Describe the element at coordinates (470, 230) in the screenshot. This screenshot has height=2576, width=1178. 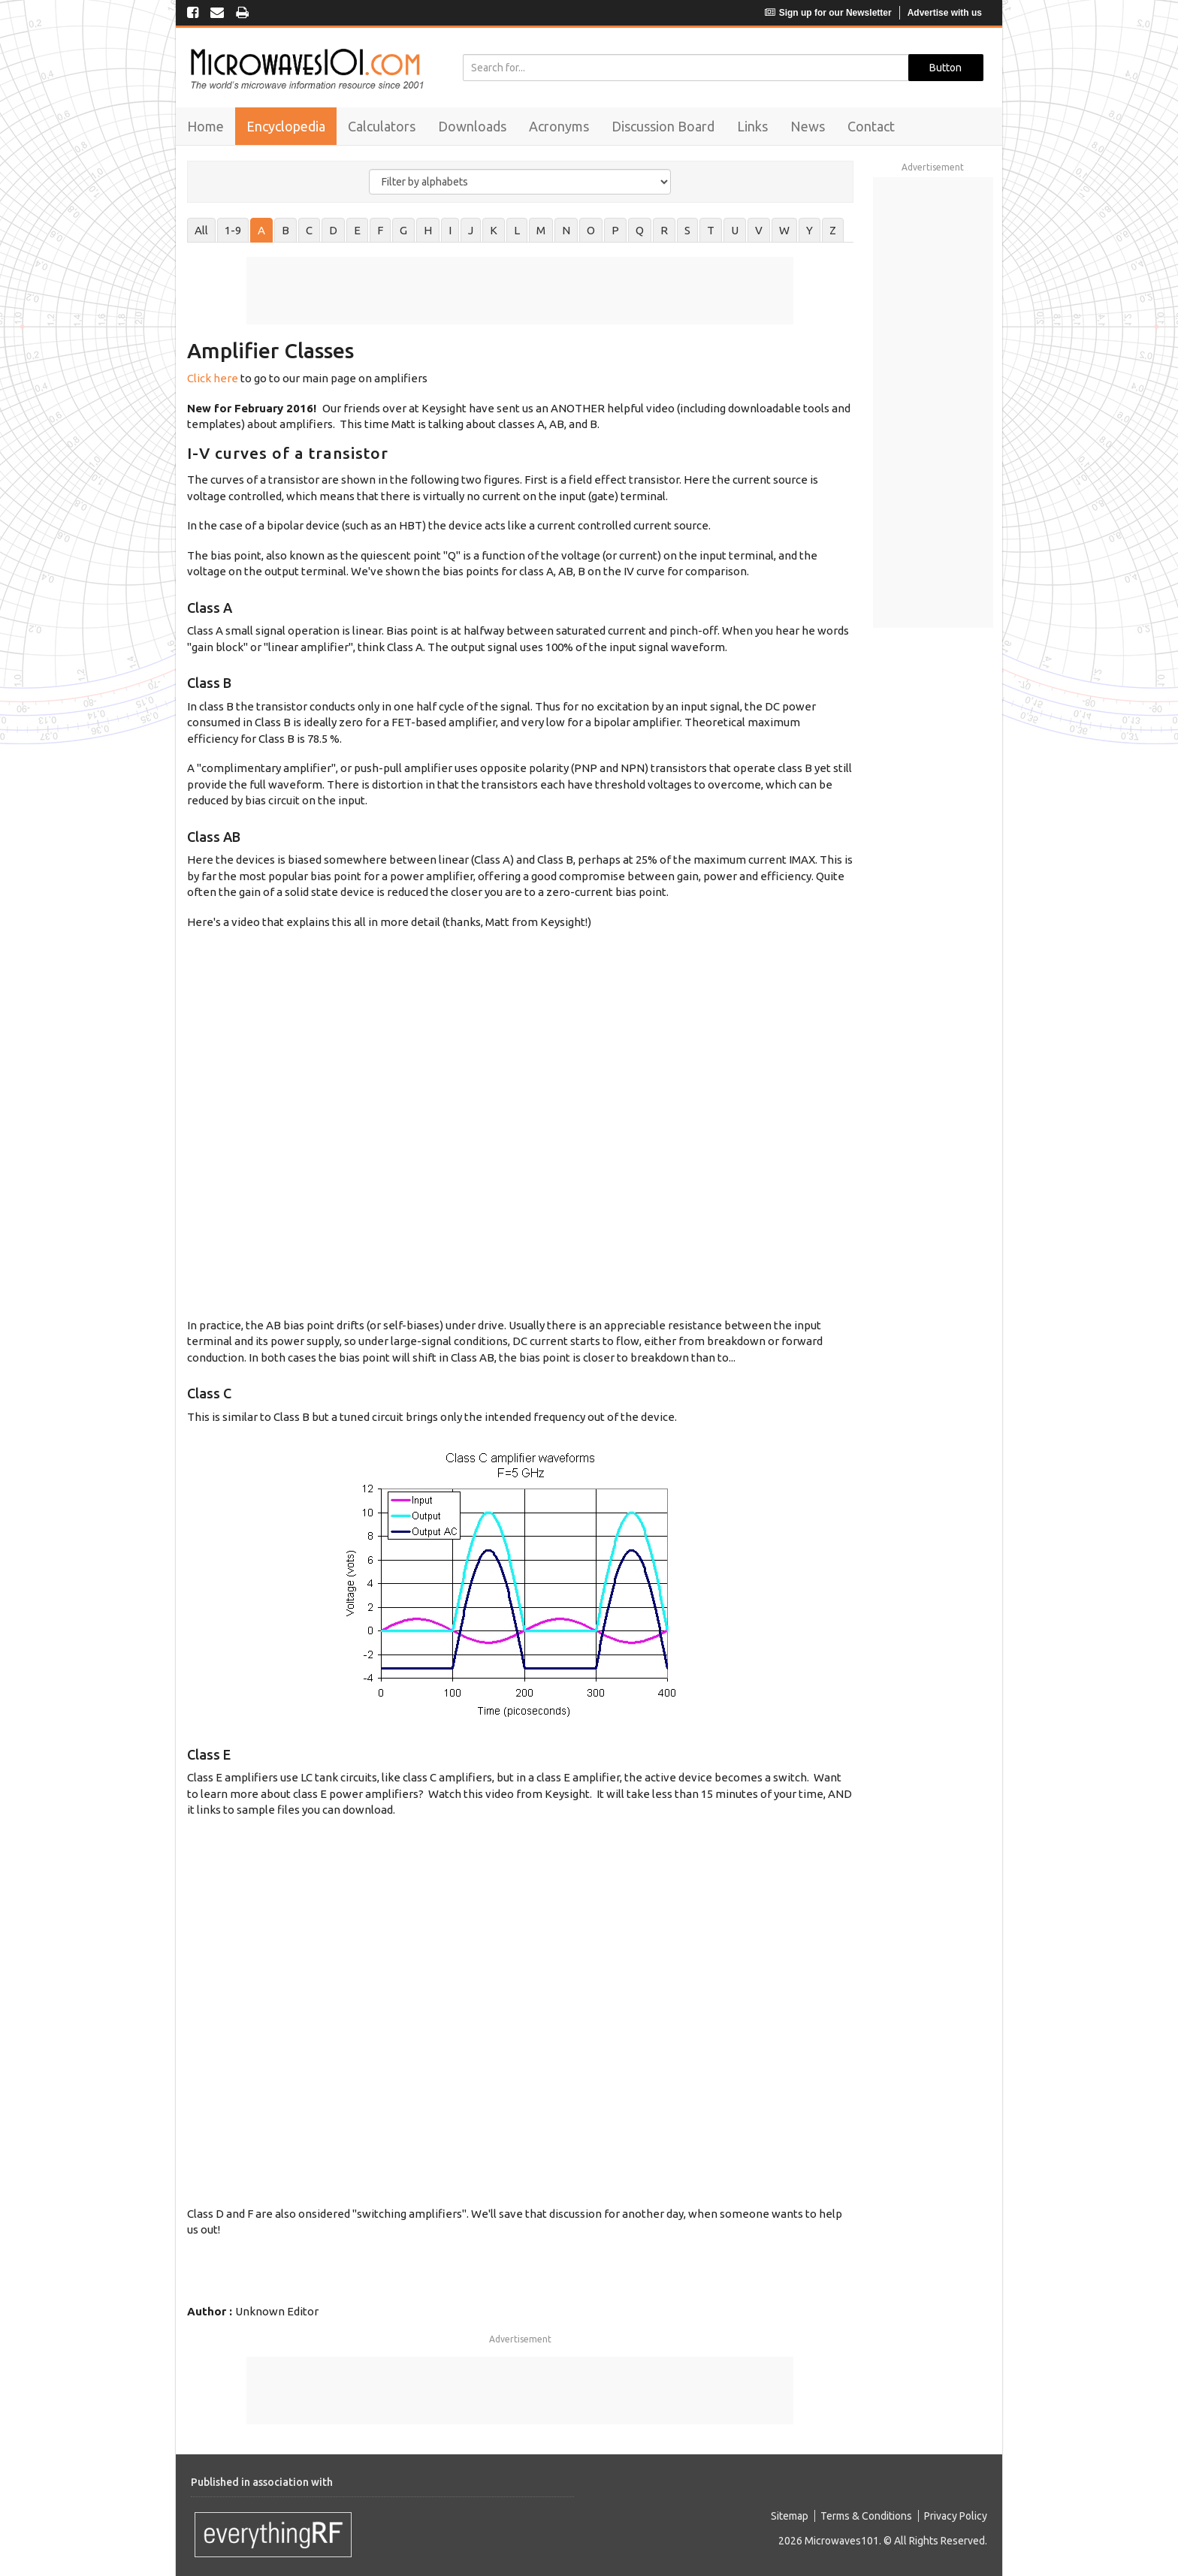
I see `J [tab]` at that location.